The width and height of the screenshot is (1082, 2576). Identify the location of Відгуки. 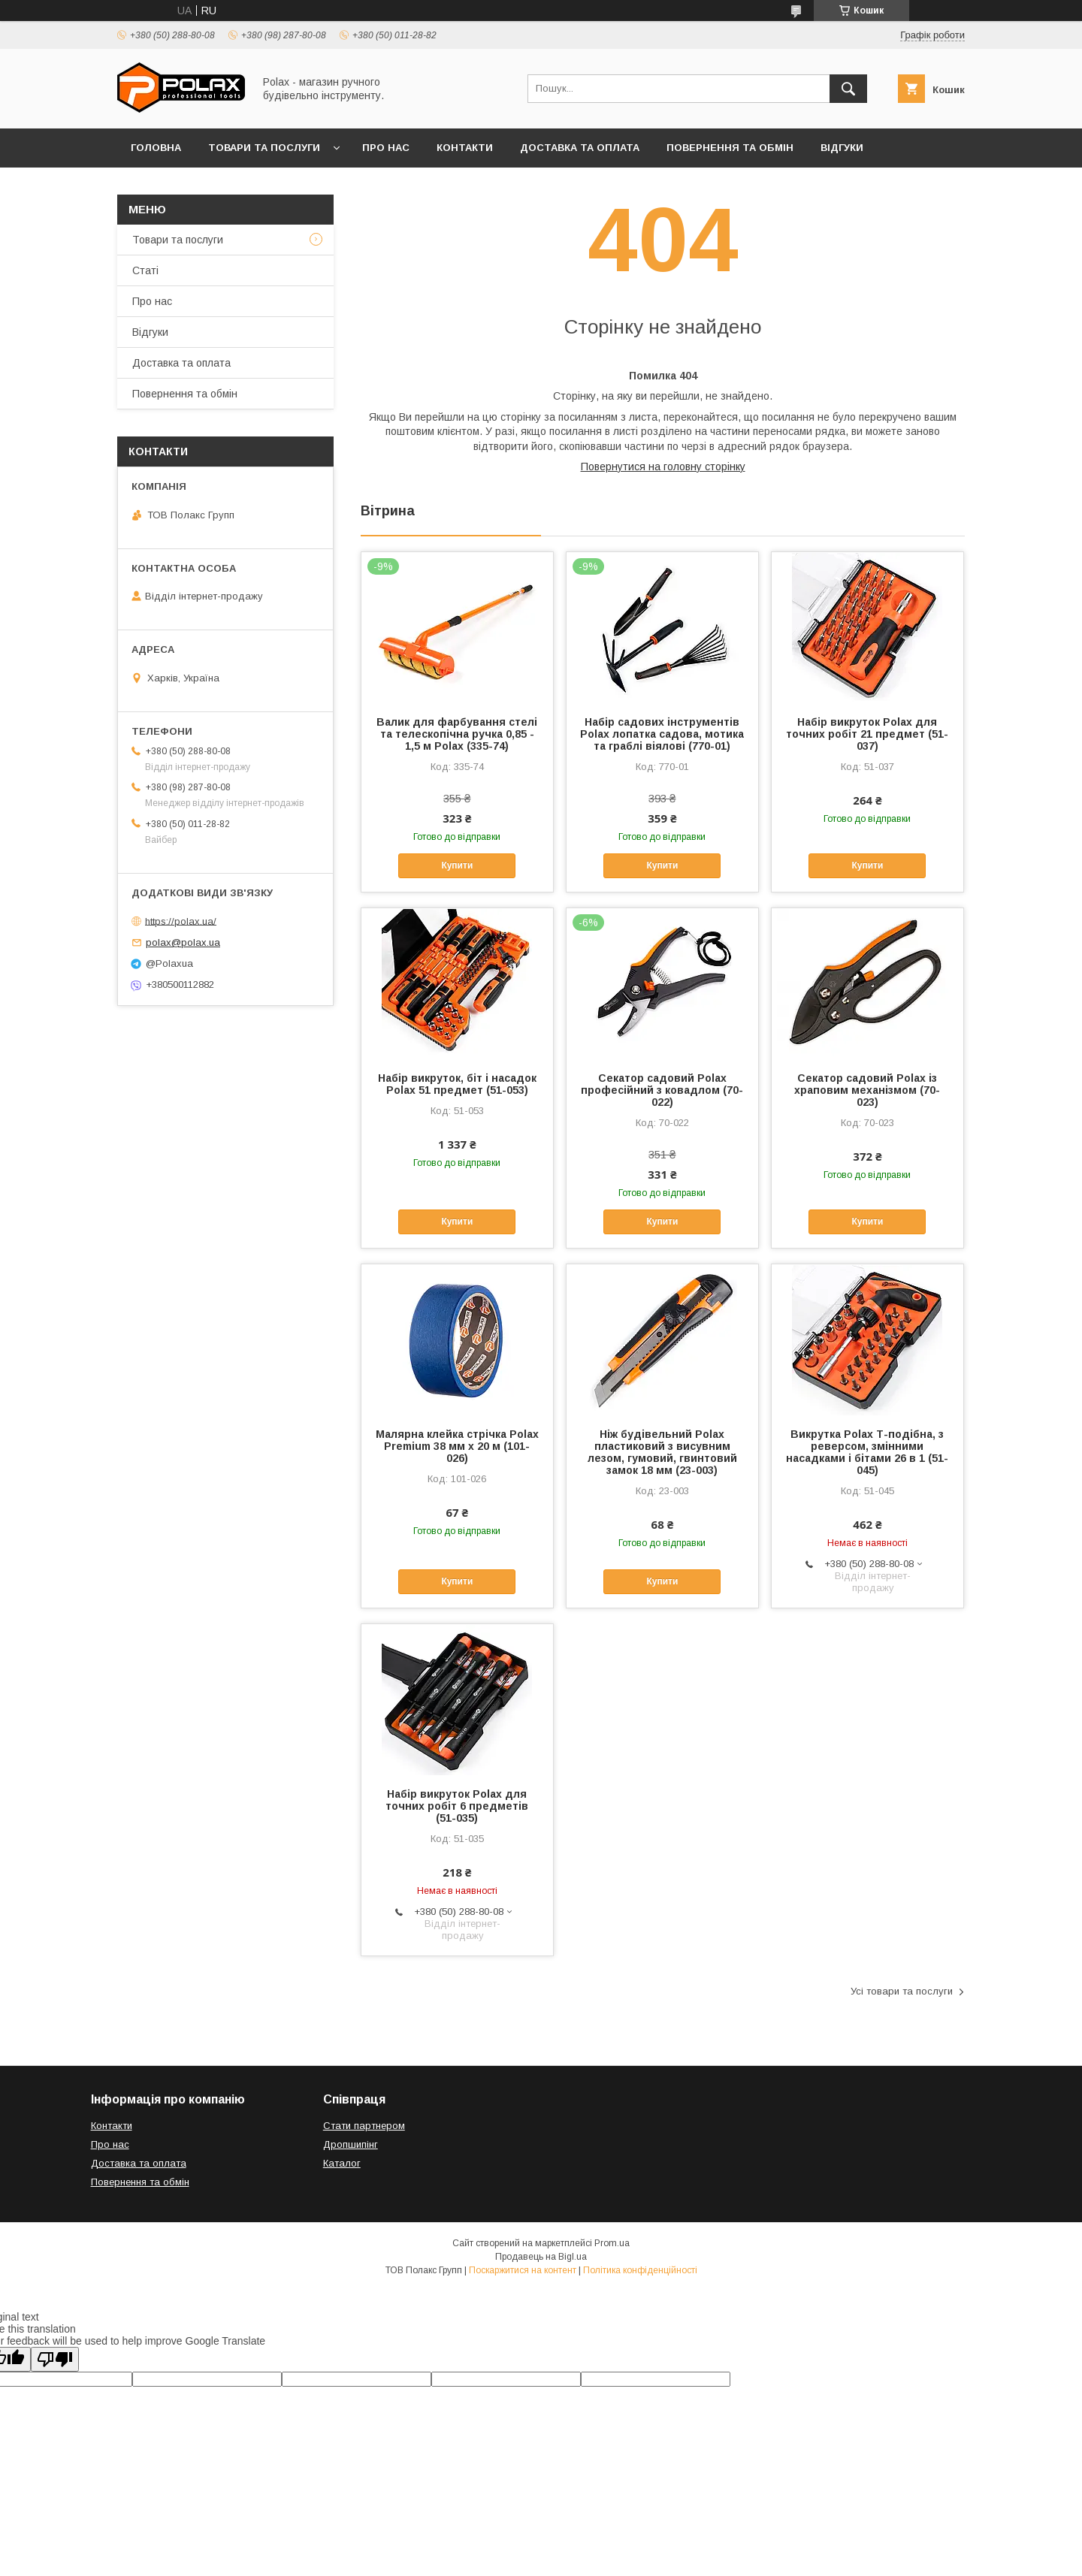
(842, 147).